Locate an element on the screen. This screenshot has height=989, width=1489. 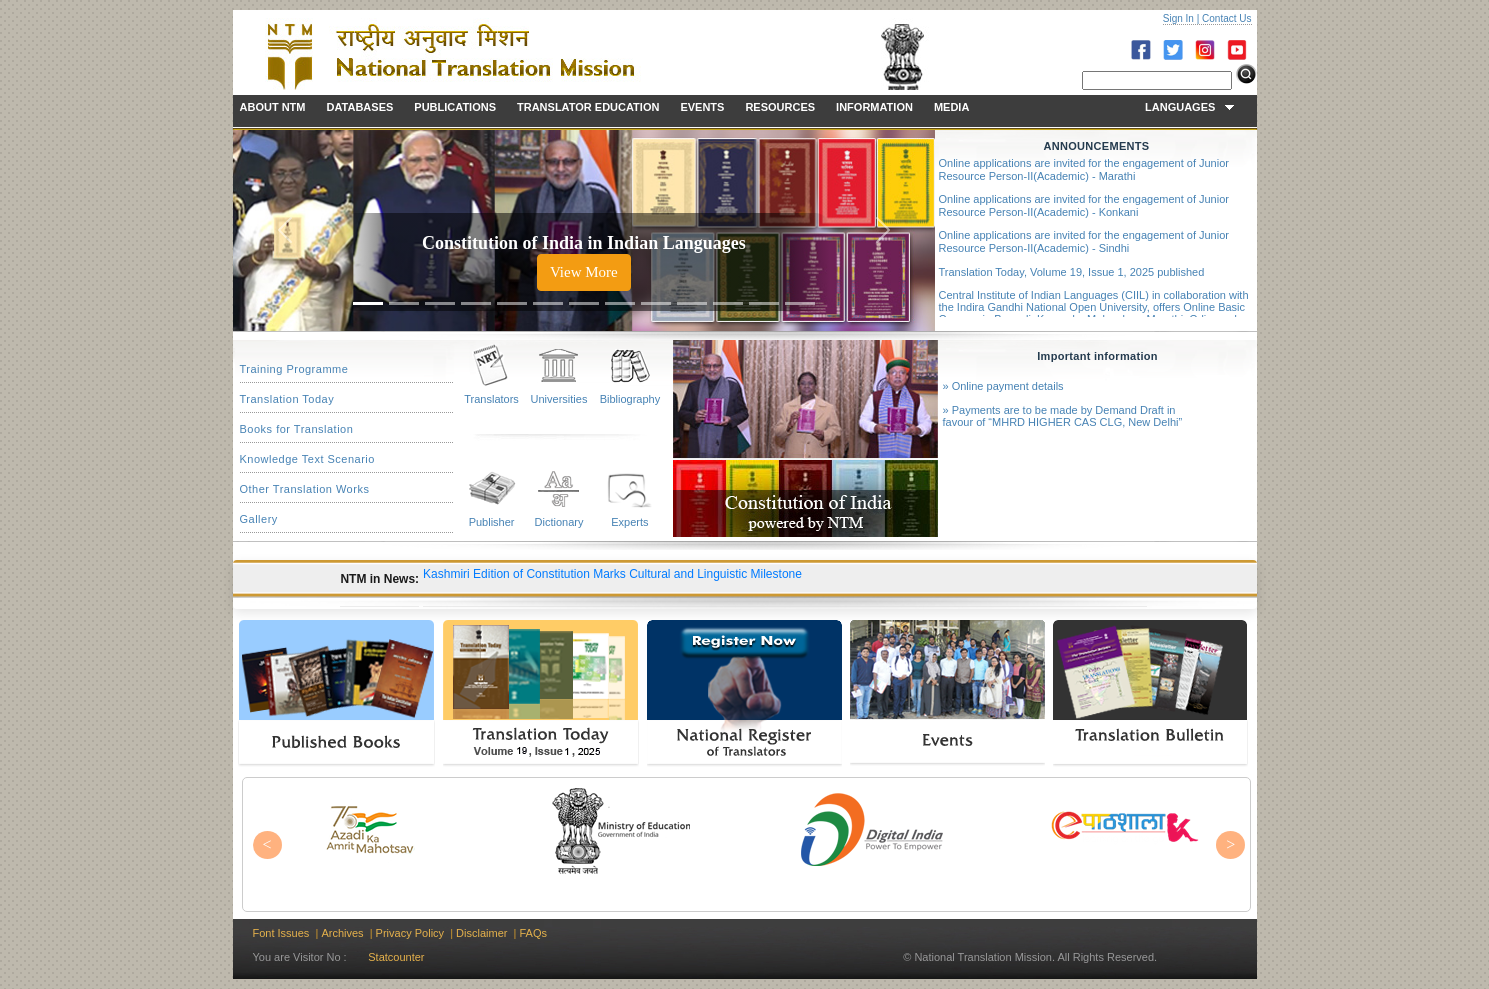
Gallery is located at coordinates (259, 519).